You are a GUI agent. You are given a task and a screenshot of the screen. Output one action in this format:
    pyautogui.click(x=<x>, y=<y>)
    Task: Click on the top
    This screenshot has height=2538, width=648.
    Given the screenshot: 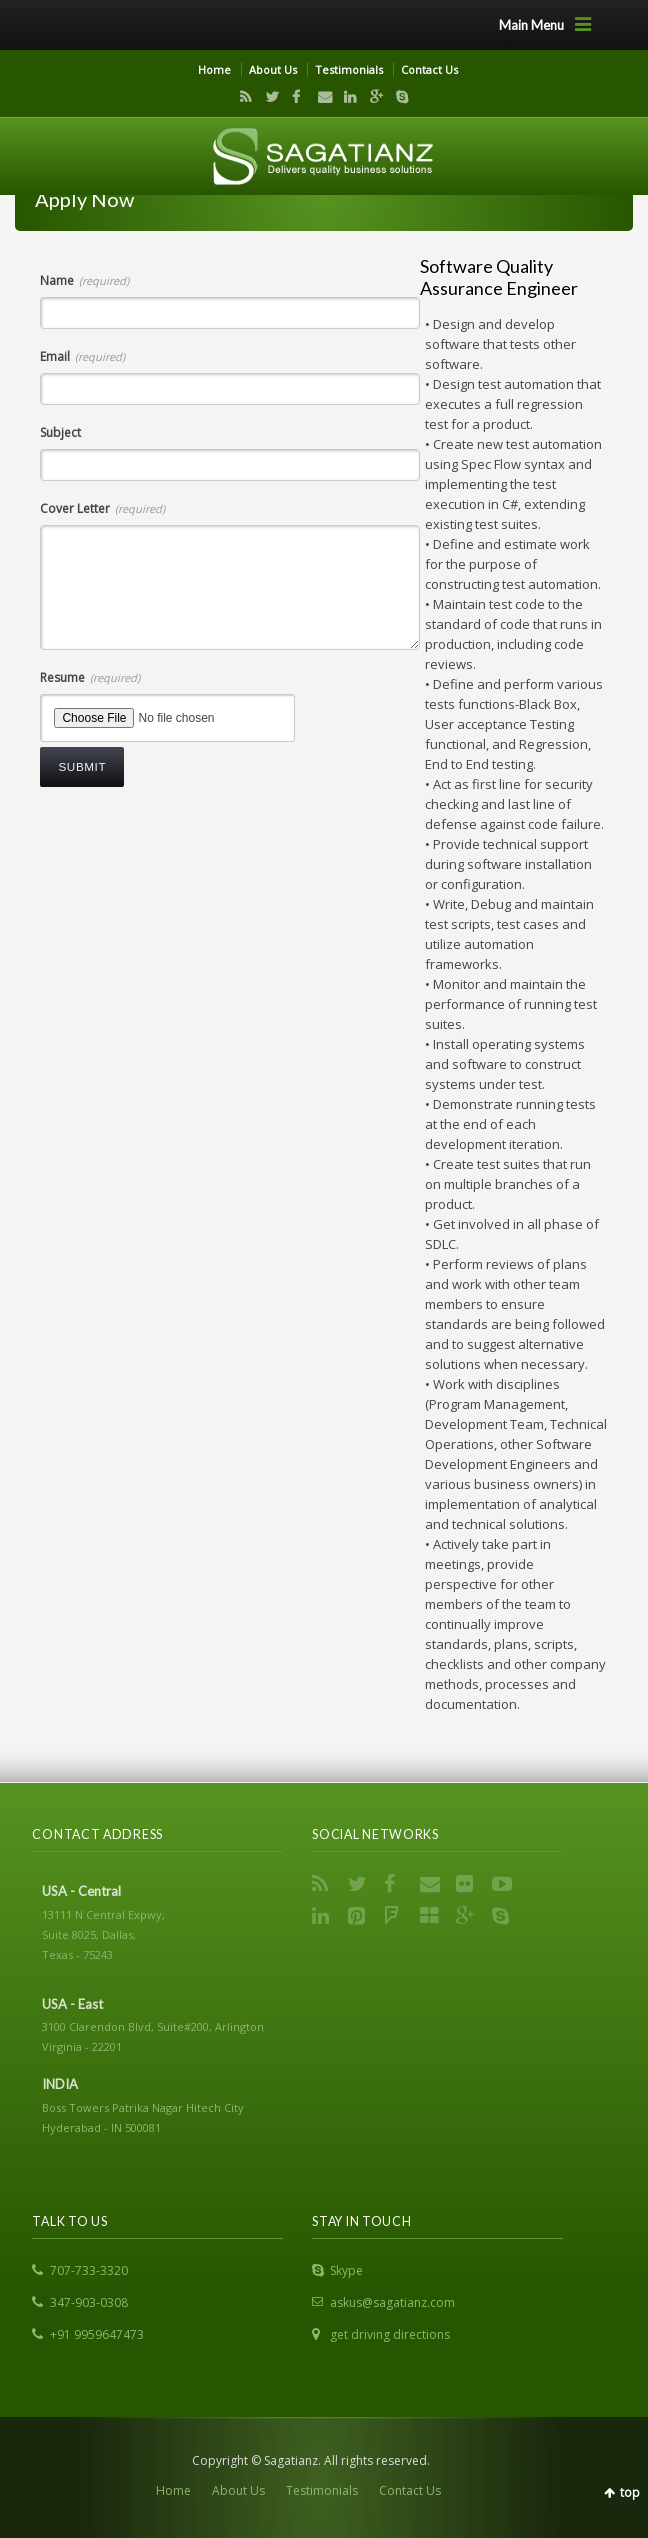 What is the action you would take?
    pyautogui.click(x=630, y=2492)
    